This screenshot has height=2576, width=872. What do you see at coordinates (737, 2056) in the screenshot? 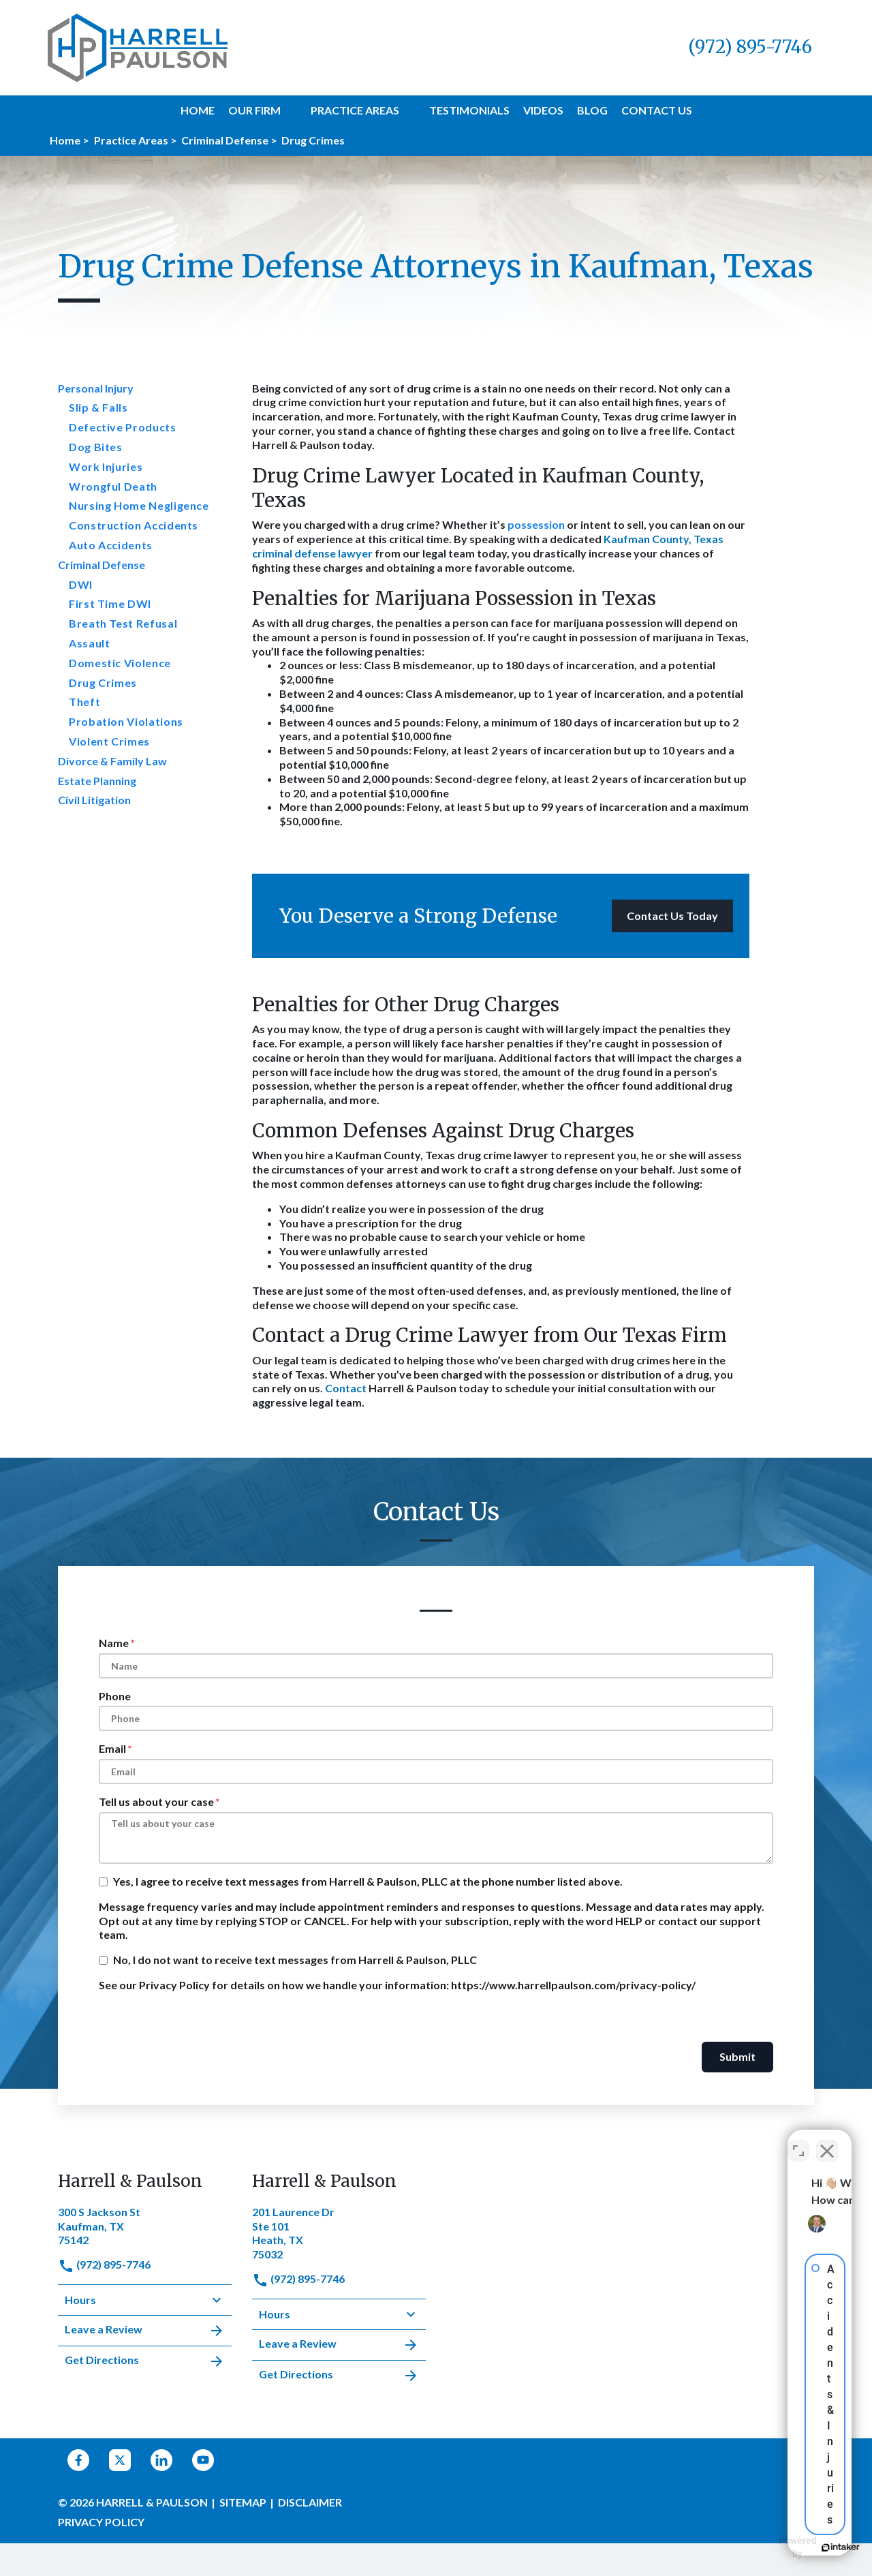
I see `Submit` at bounding box center [737, 2056].